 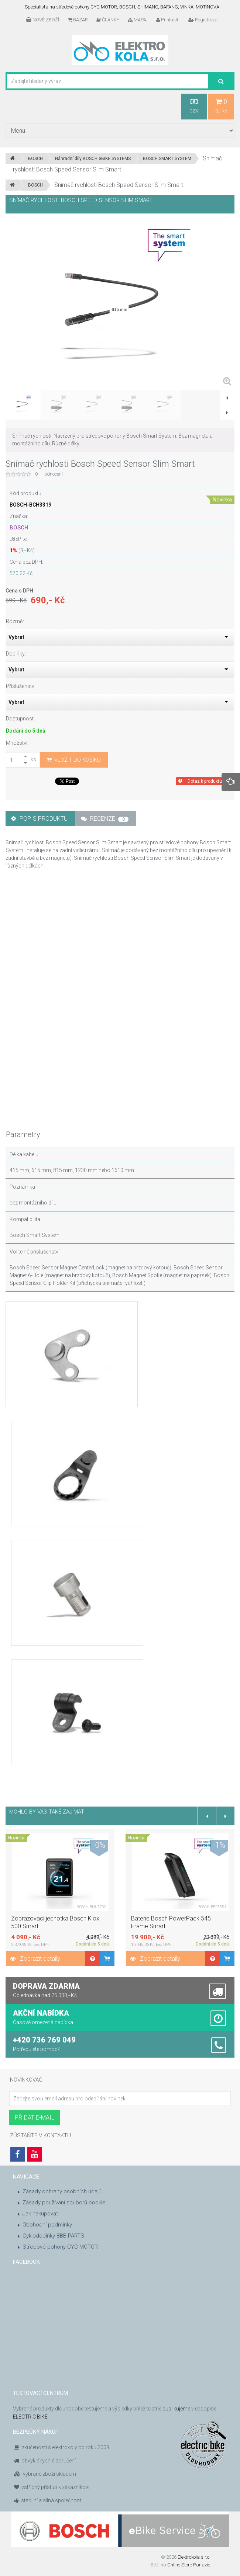 I want to click on BOSCH, so click(x=35, y=158).